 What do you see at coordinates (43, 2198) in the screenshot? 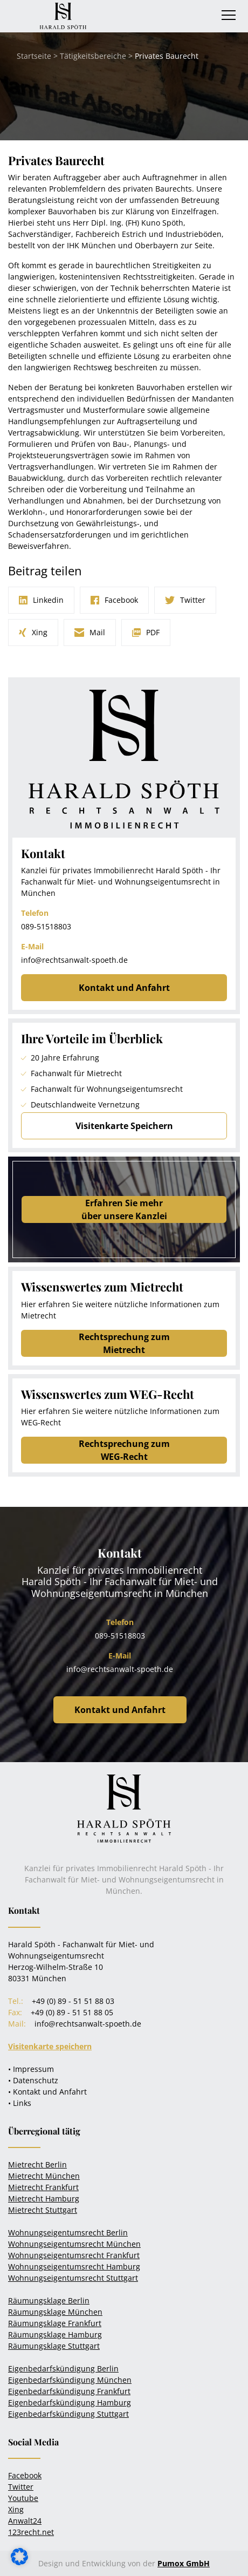
I see `Mietrecht Hamburg` at bounding box center [43, 2198].